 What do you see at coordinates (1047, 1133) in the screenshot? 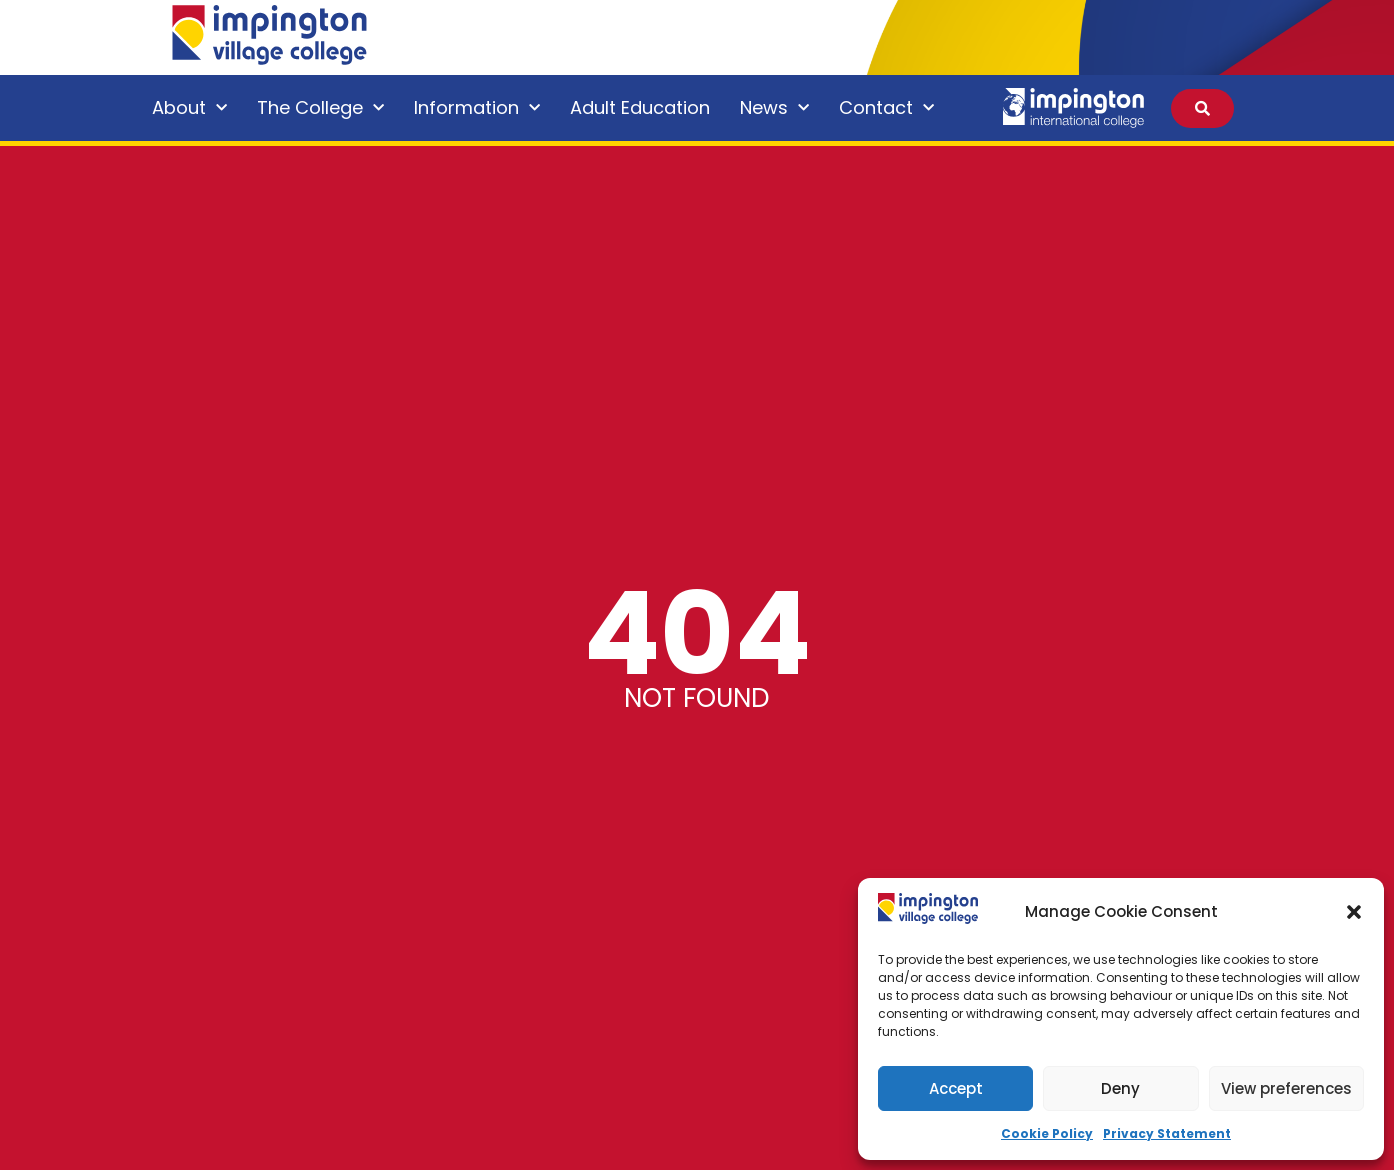
I see `Cookie Policy` at bounding box center [1047, 1133].